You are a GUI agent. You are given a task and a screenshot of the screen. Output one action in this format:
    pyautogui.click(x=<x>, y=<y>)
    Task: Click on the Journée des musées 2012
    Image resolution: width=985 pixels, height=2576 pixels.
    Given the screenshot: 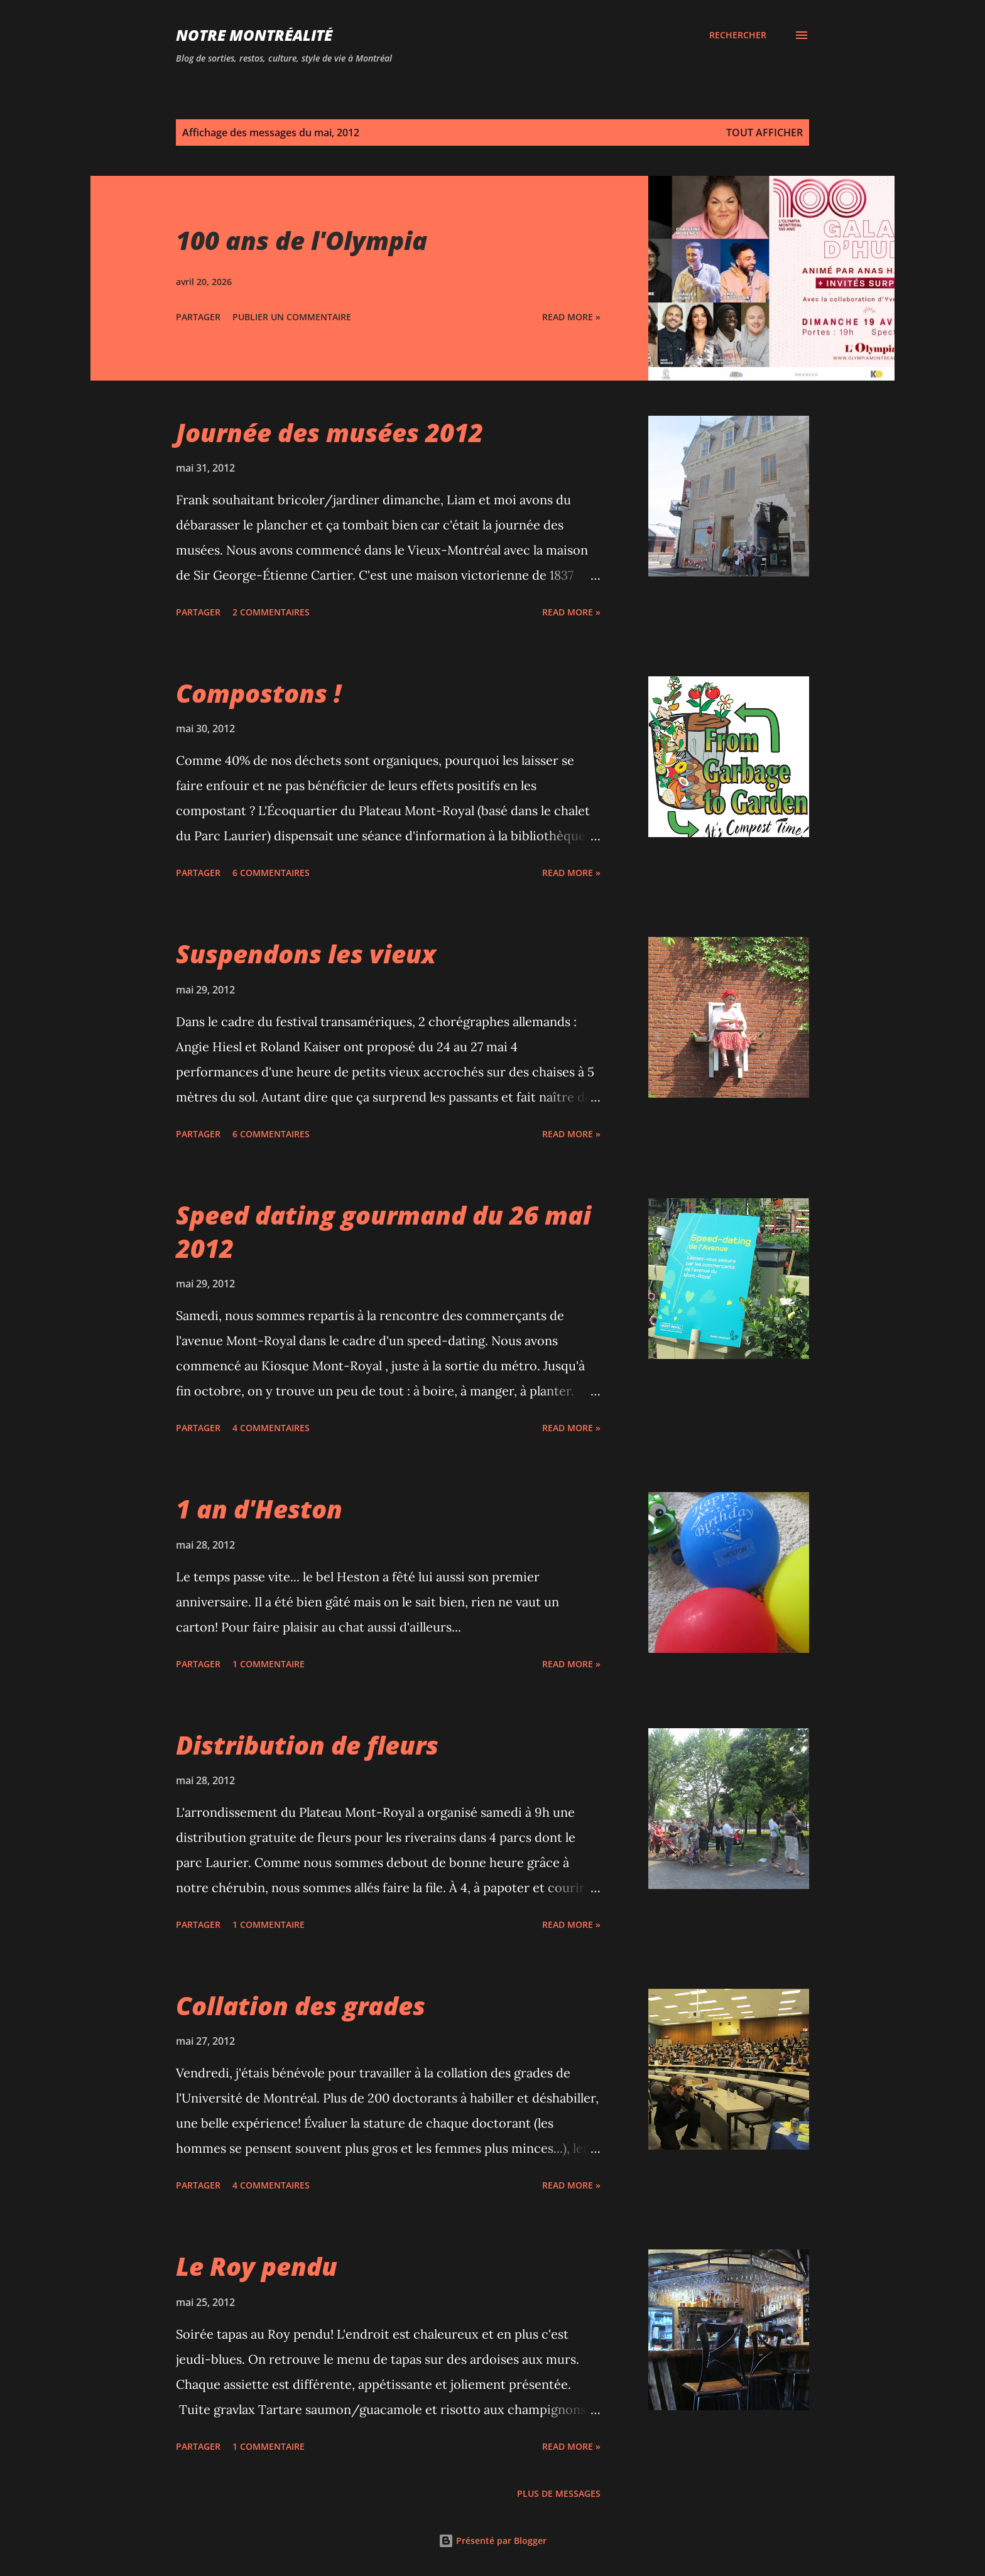 What is the action you would take?
    pyautogui.click(x=329, y=432)
    